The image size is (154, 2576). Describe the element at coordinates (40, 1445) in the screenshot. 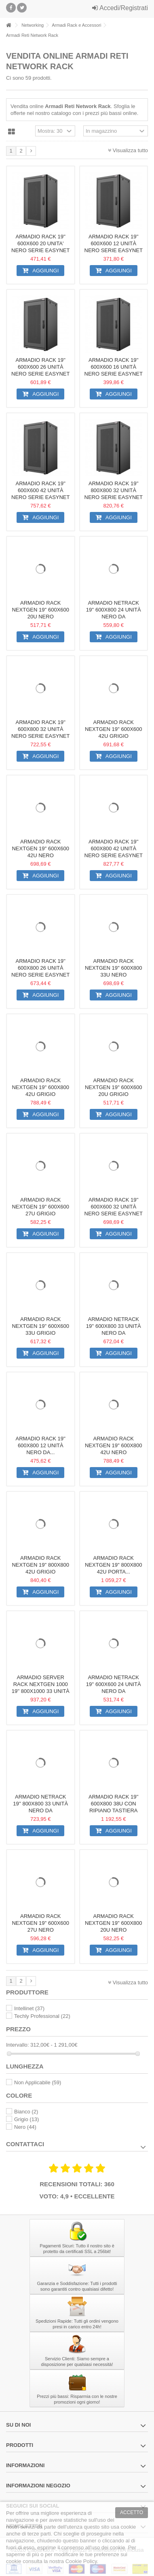

I see `Armadio Rack 19'' 600x800 12 Unità Nero da...` at that location.